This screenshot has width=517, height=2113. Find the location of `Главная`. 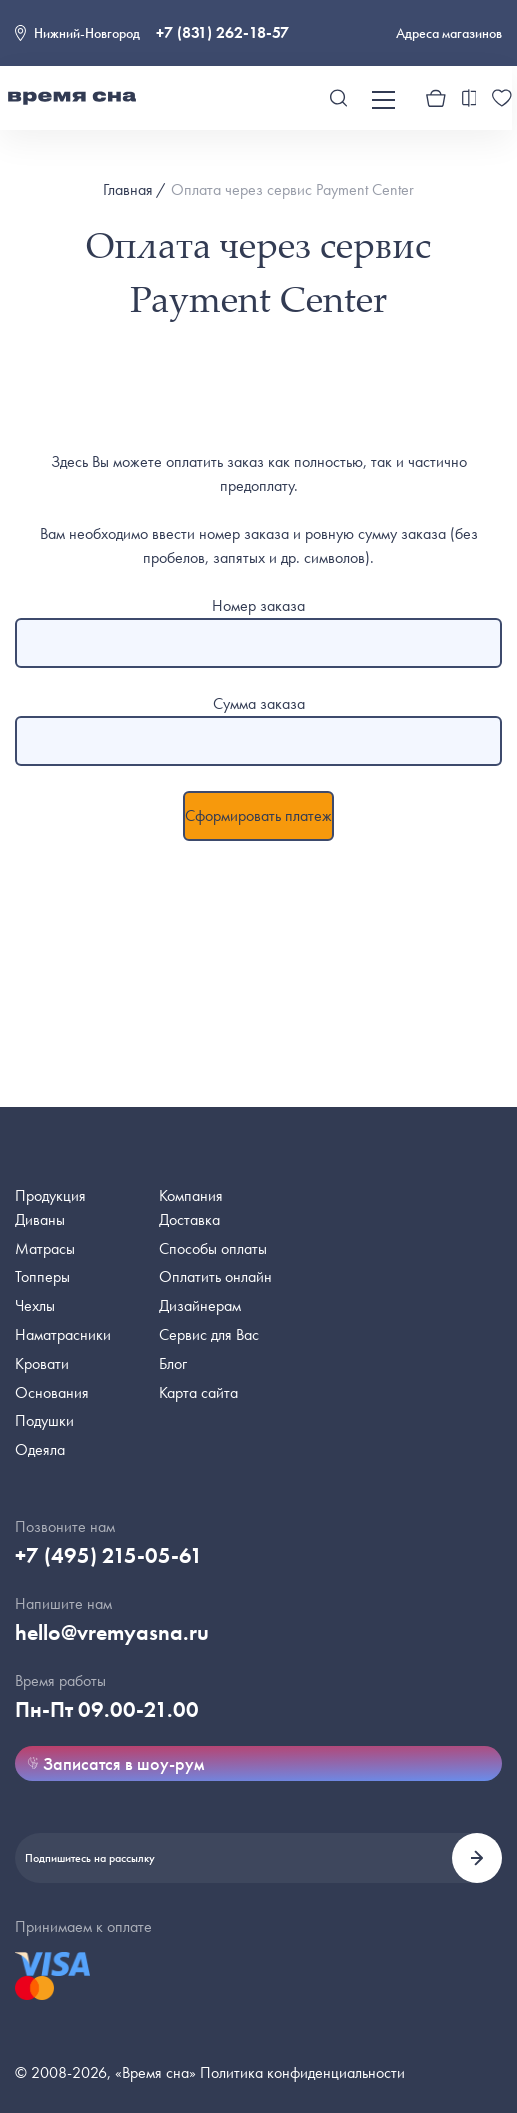

Главная is located at coordinates (128, 189).